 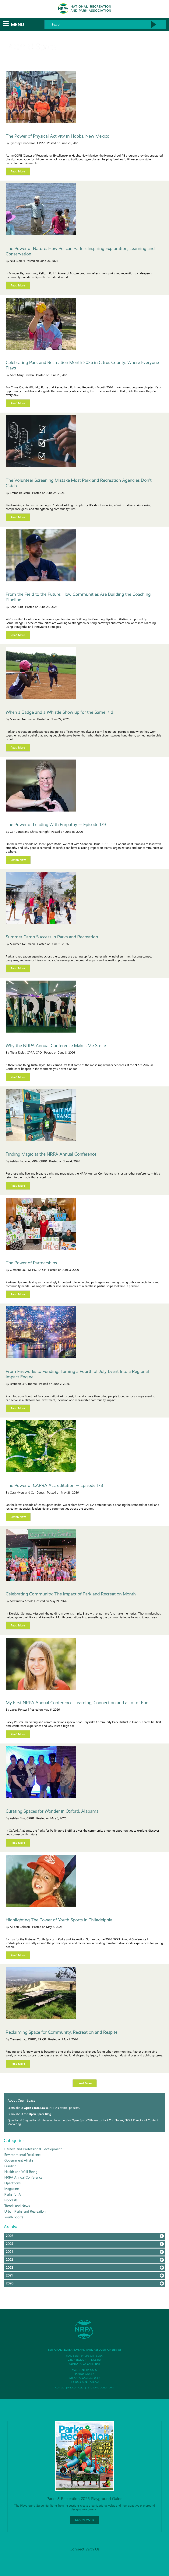 I want to click on Cort Jones, so click(x=116, y=2120).